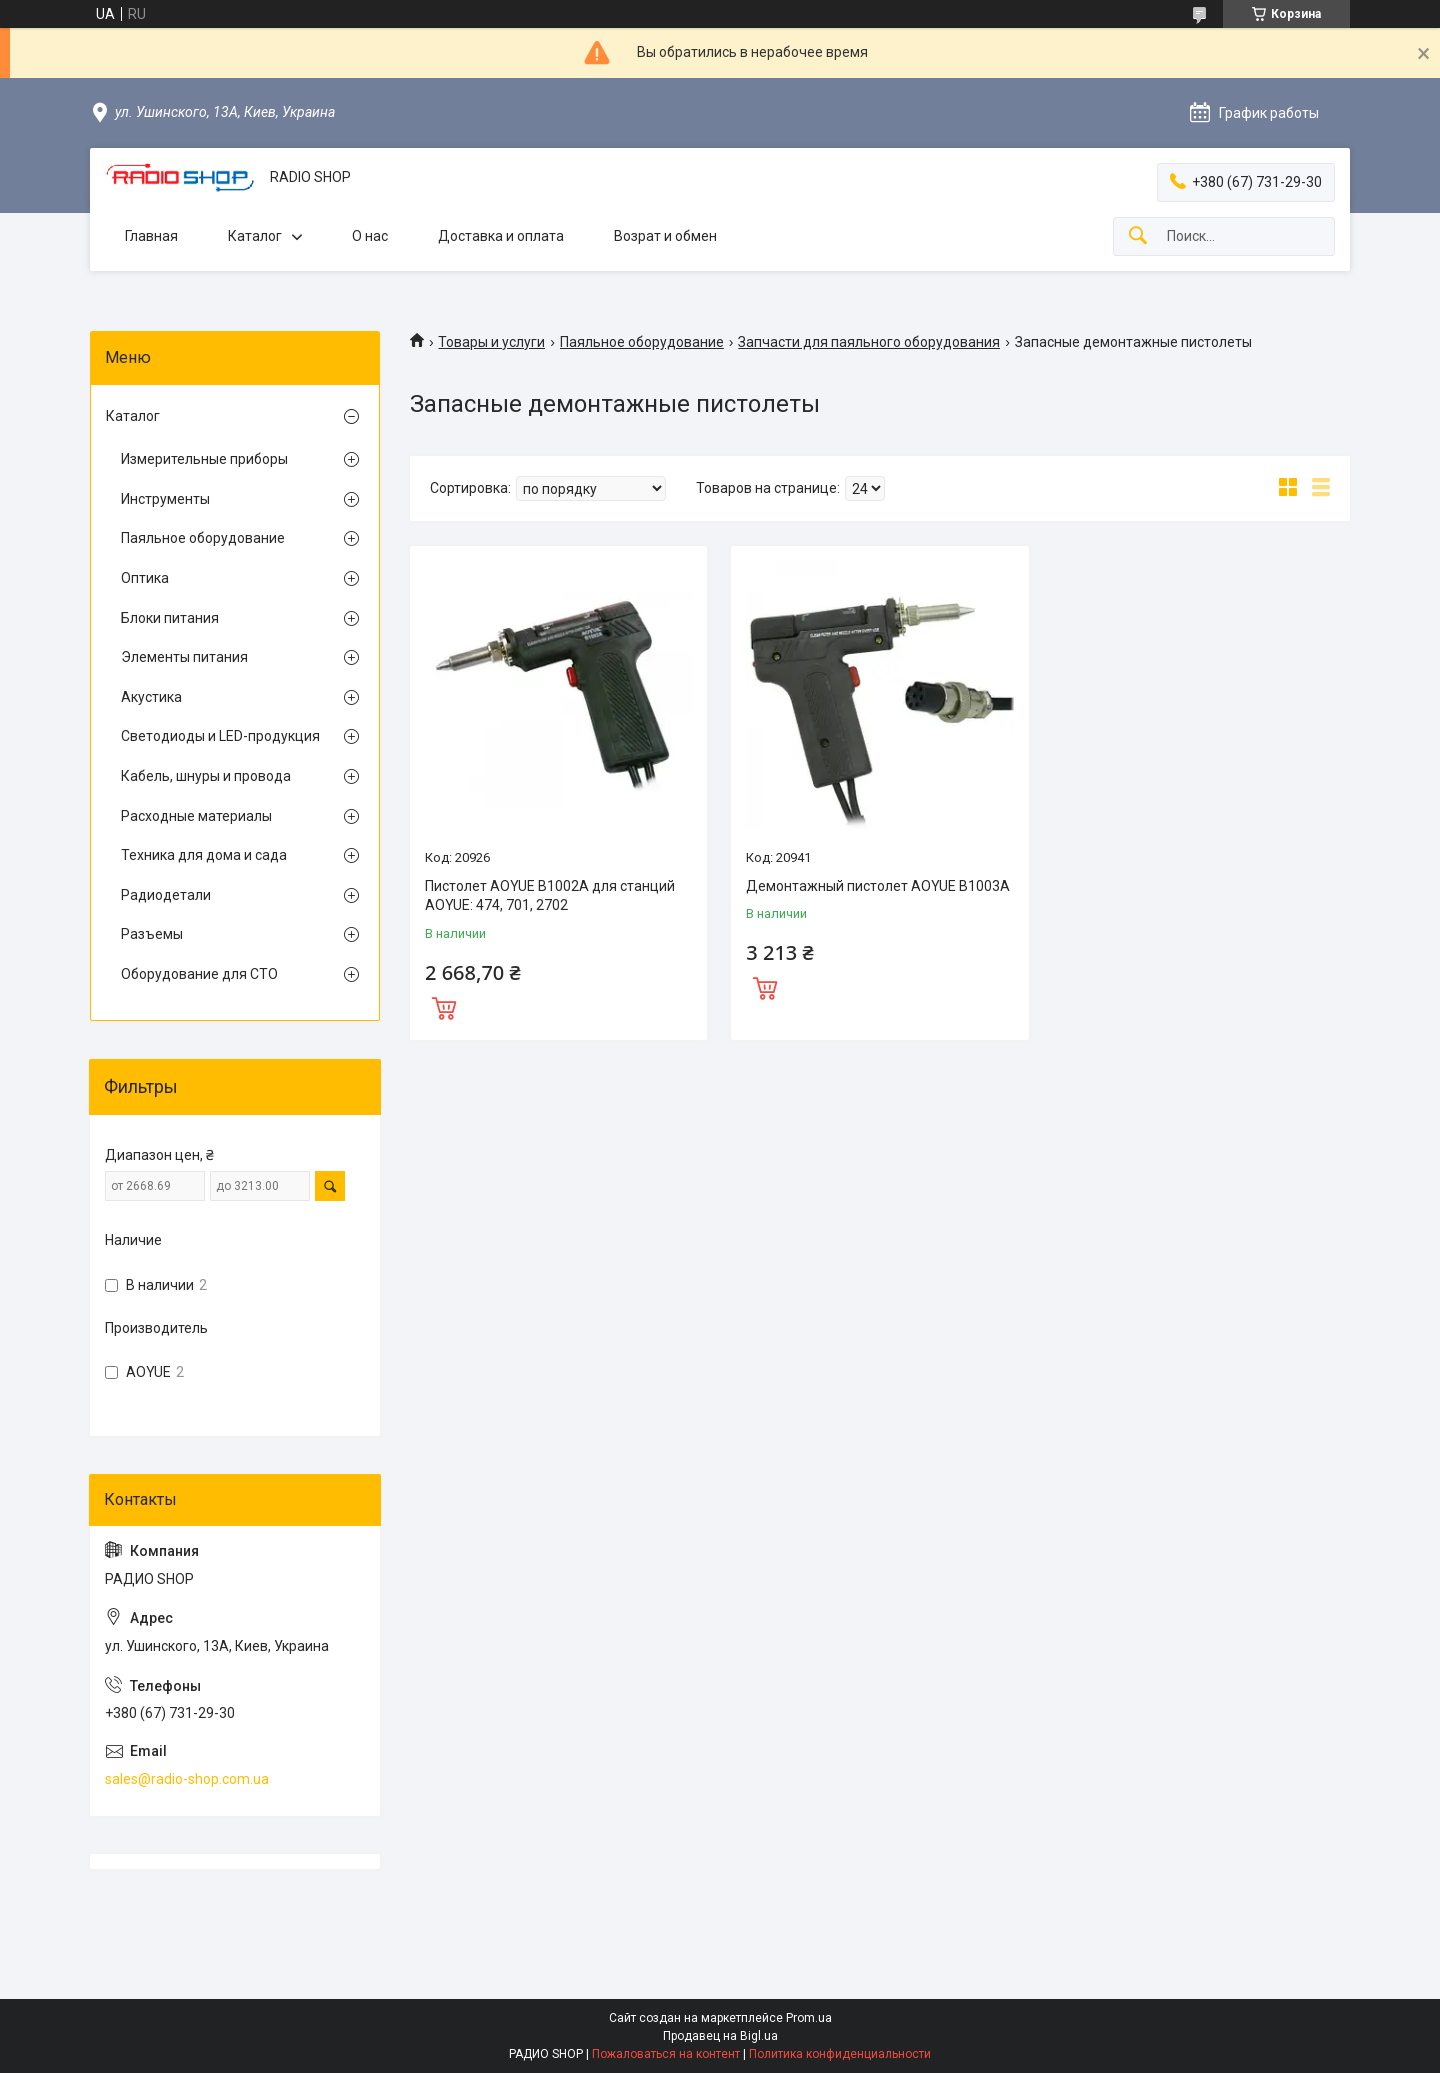 The width and height of the screenshot is (1440, 2073). I want to click on [Искать], so click(1138, 236).